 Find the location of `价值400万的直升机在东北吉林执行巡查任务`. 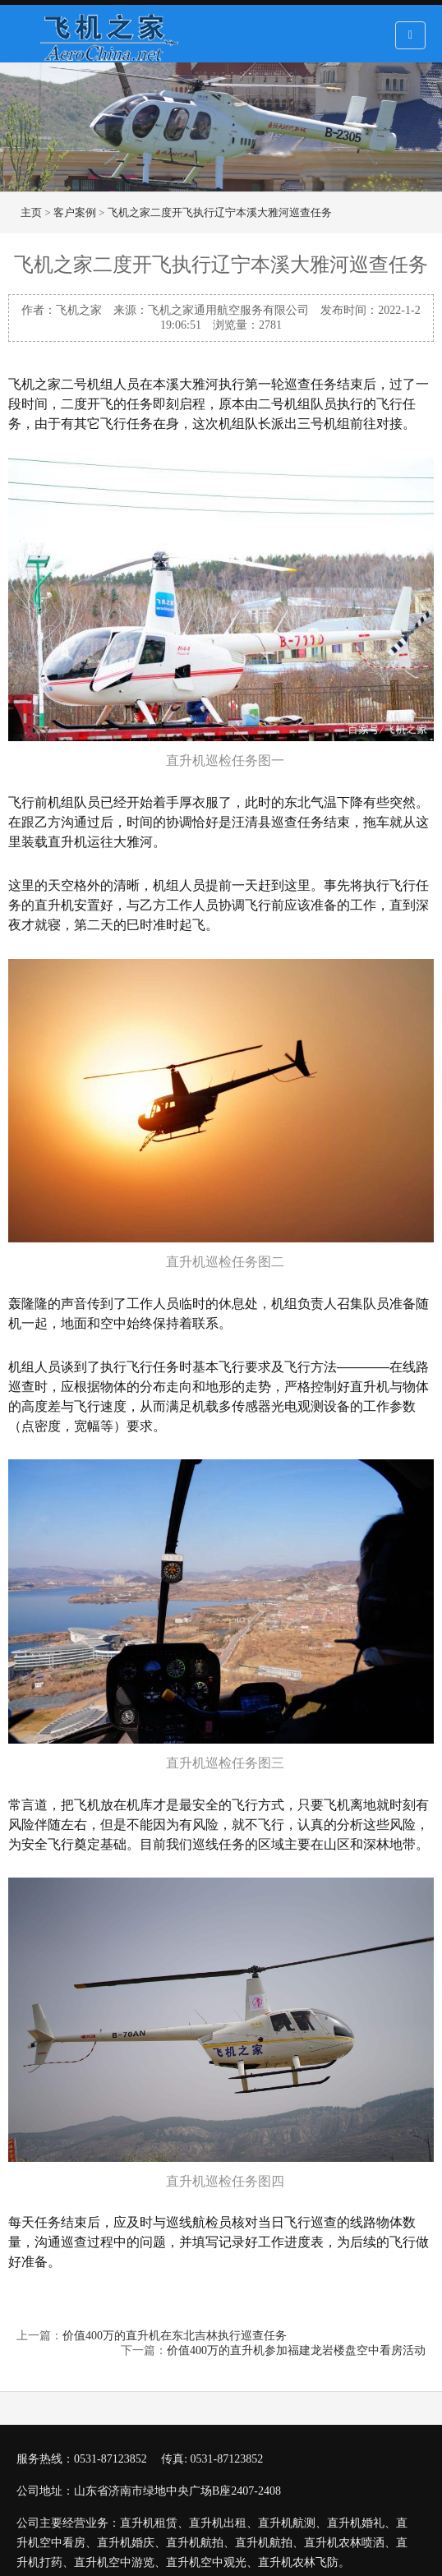

价值400万的直升机在东北吉林执行巡查任务 is located at coordinates (174, 2335).